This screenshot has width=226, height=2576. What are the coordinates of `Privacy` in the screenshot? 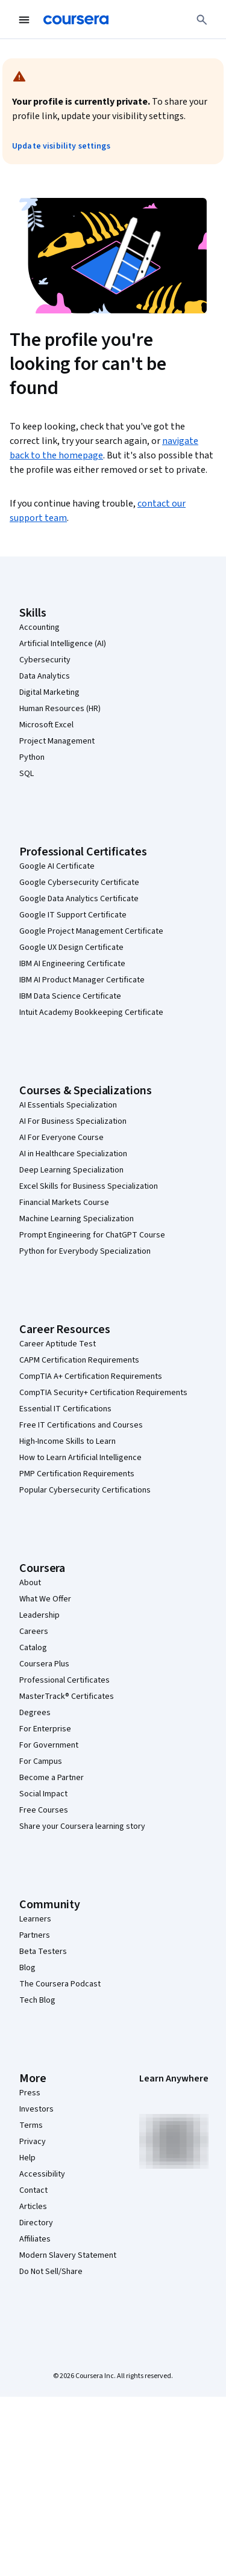 It's located at (32, 2142).